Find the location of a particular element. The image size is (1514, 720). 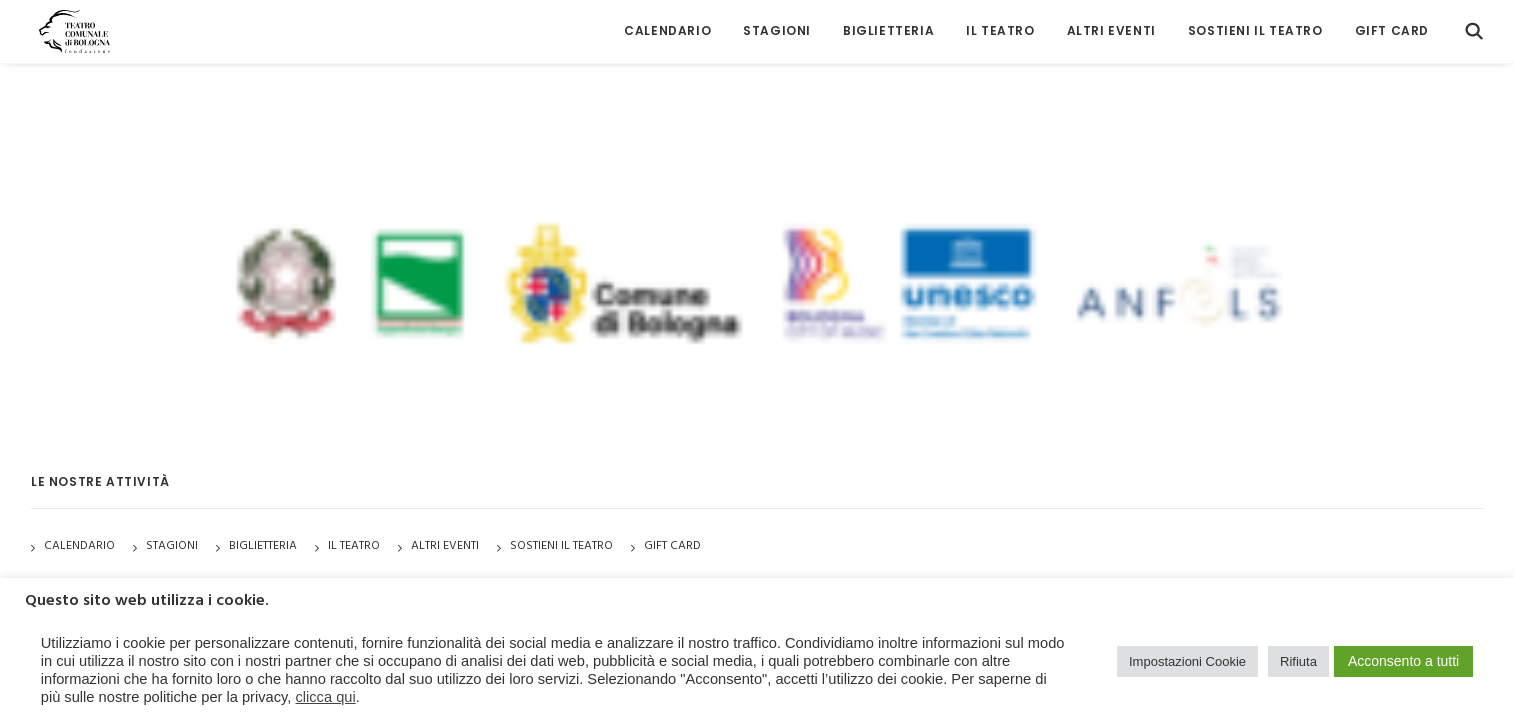

Calendario is located at coordinates (667, 27).